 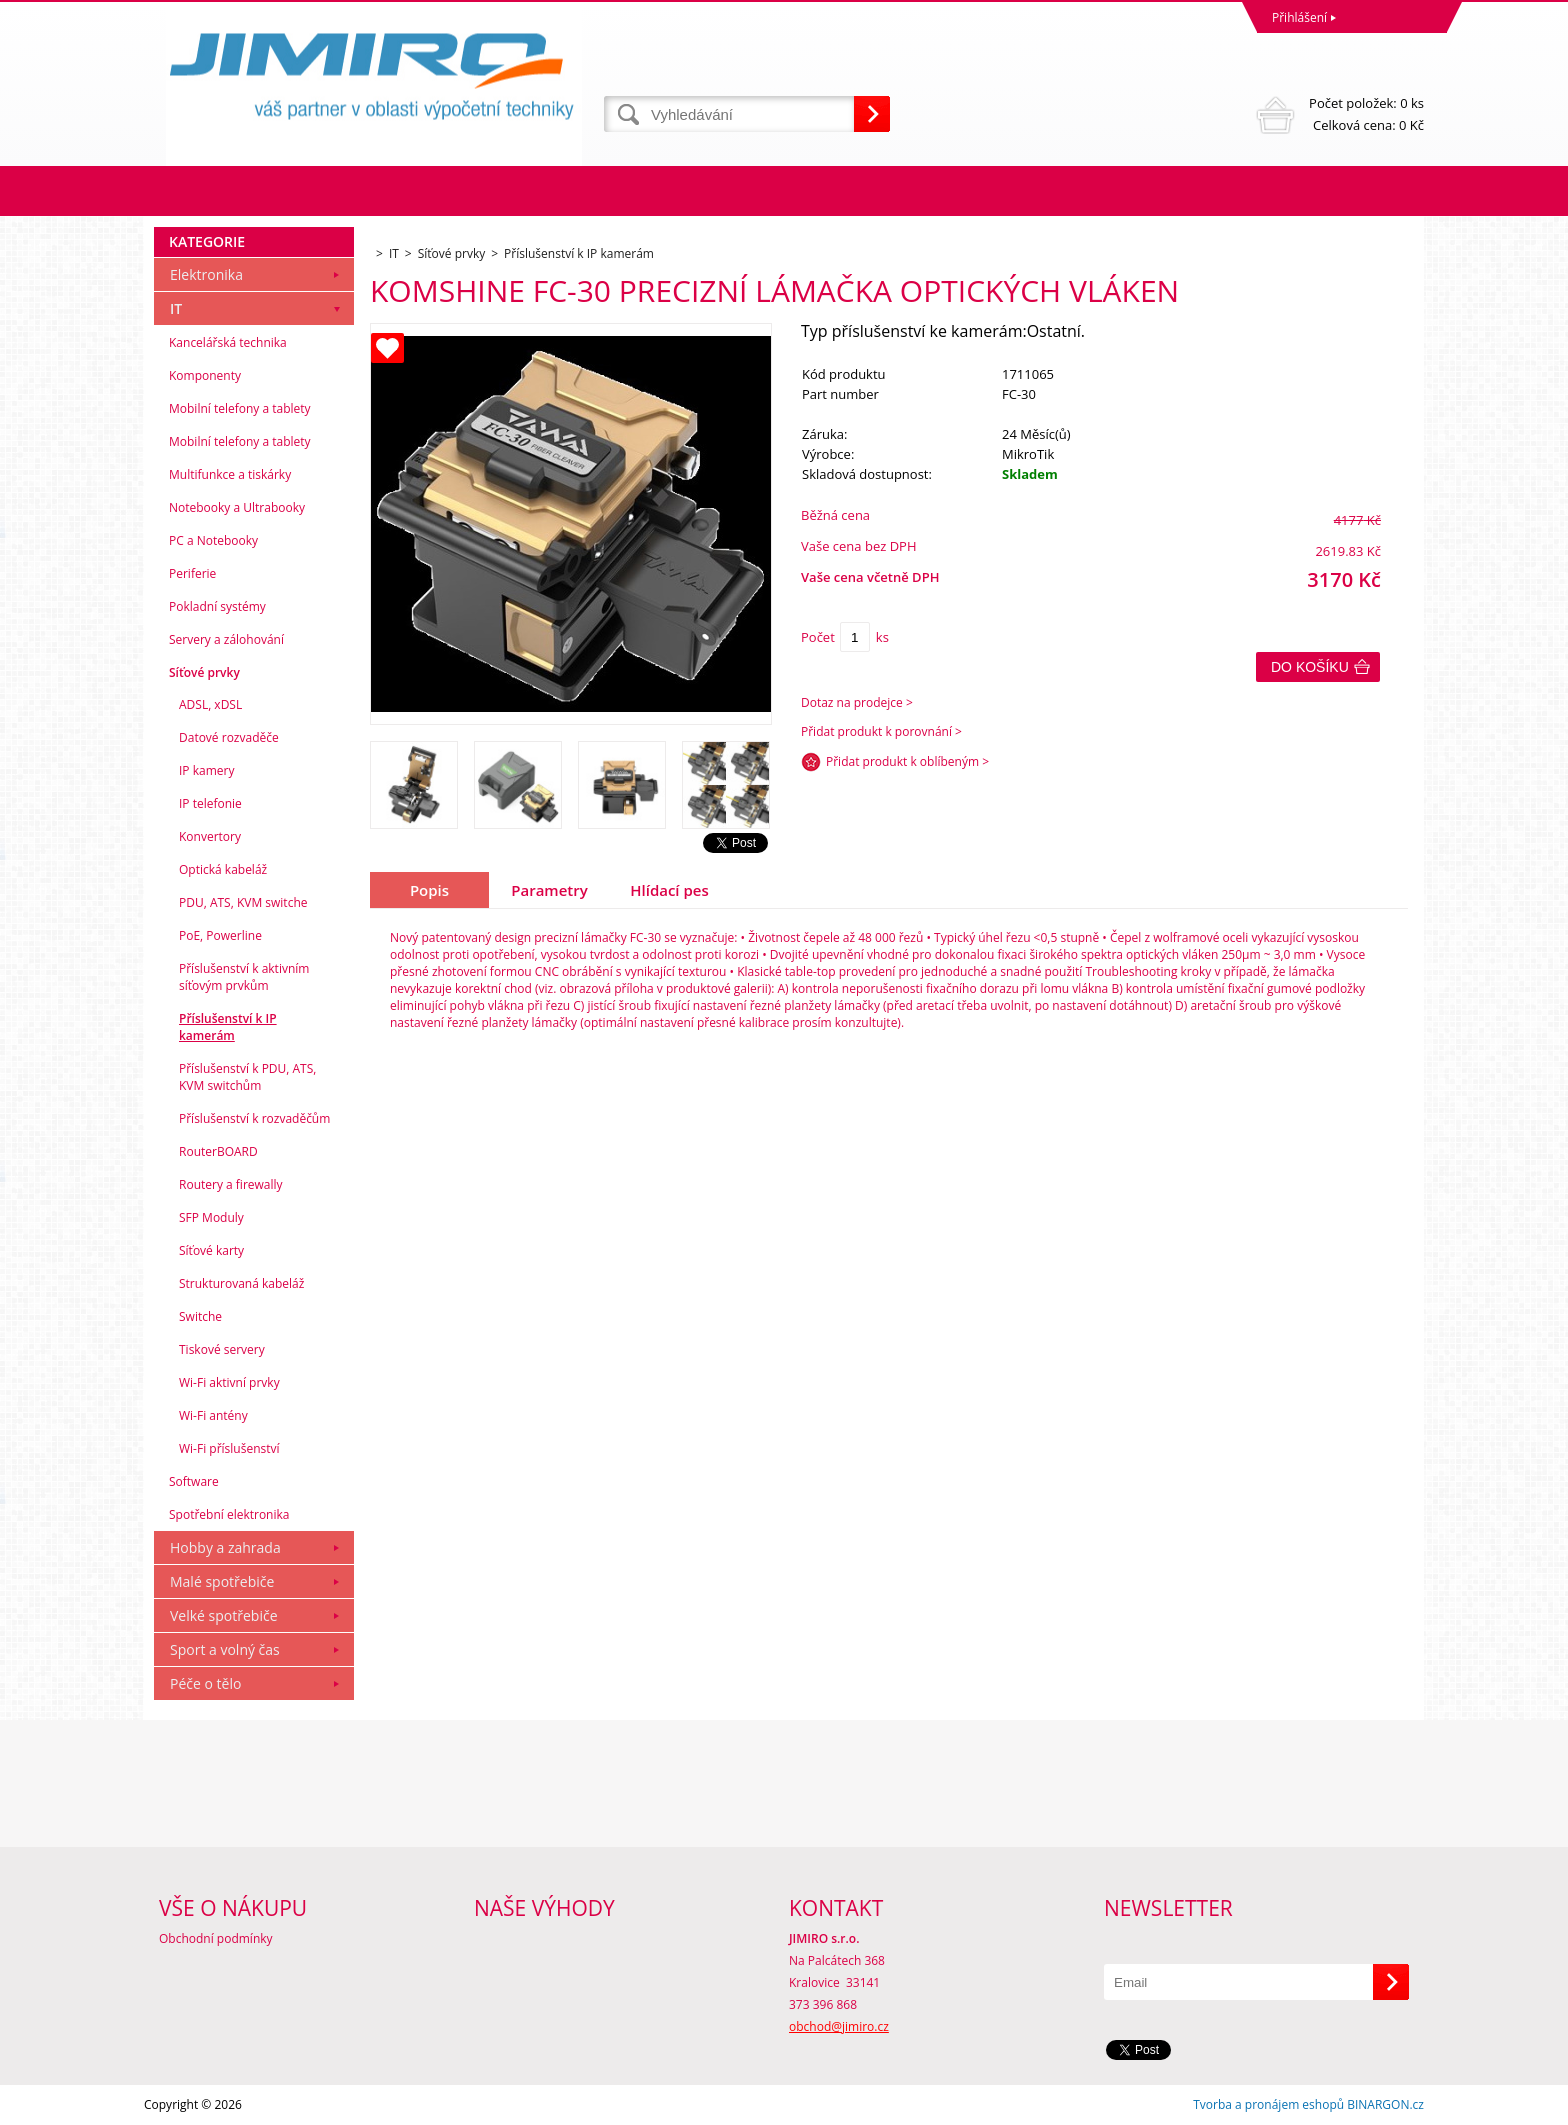 I want to click on Příslušenství k PDU, ATS, KVM switchům, so click(x=247, y=1077).